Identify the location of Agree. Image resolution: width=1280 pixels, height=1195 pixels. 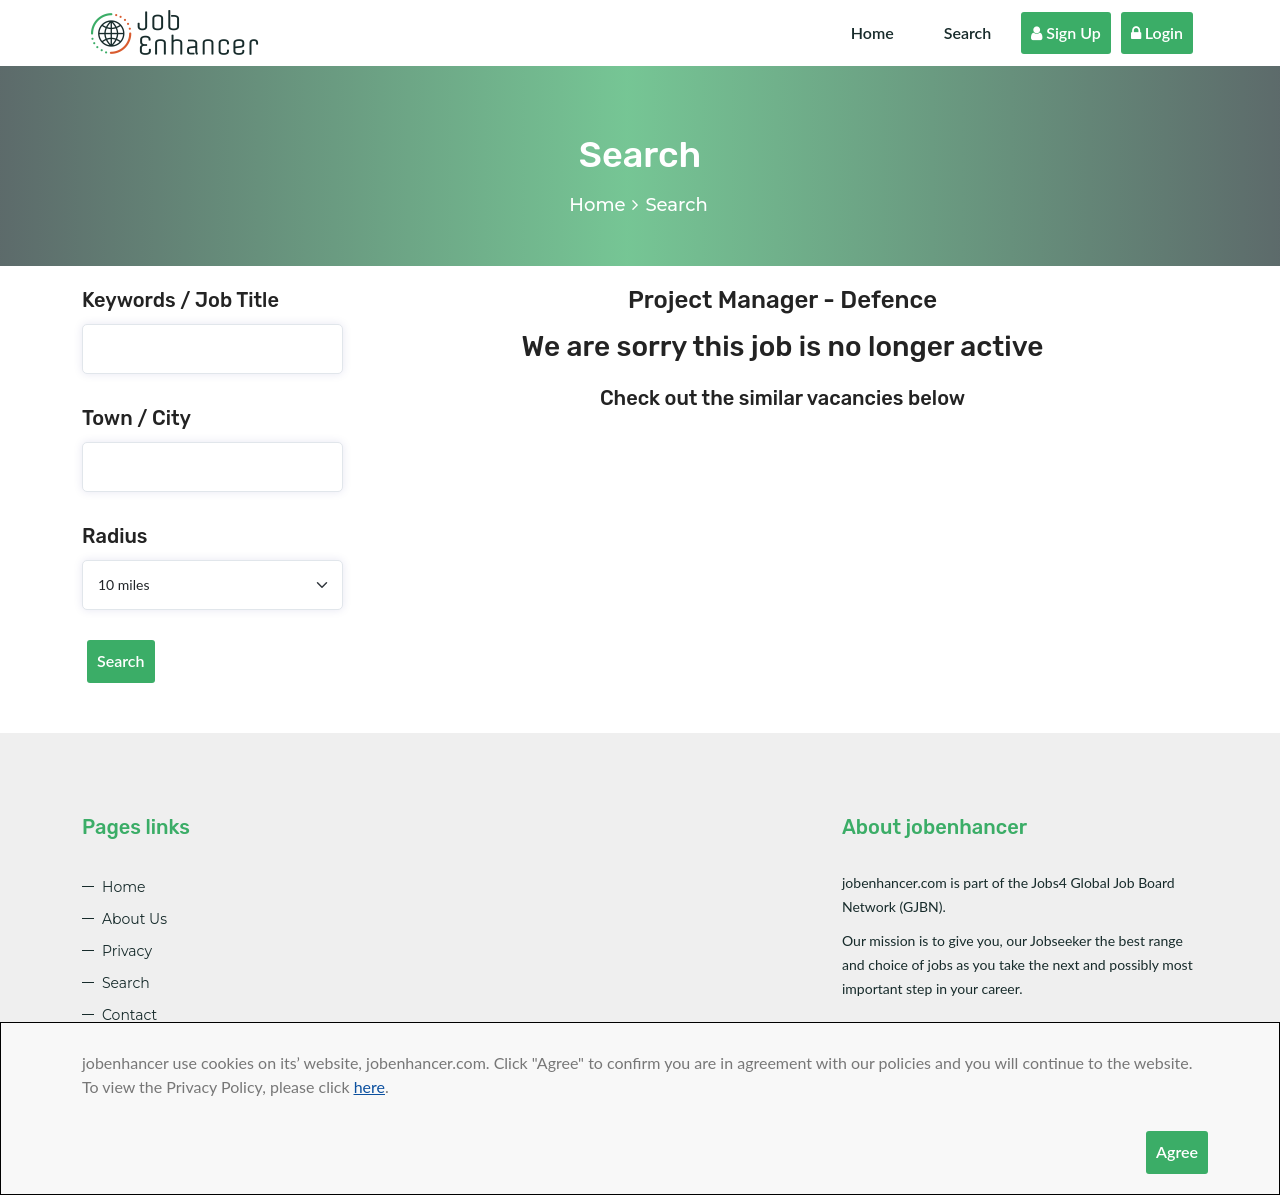
(1177, 1151).